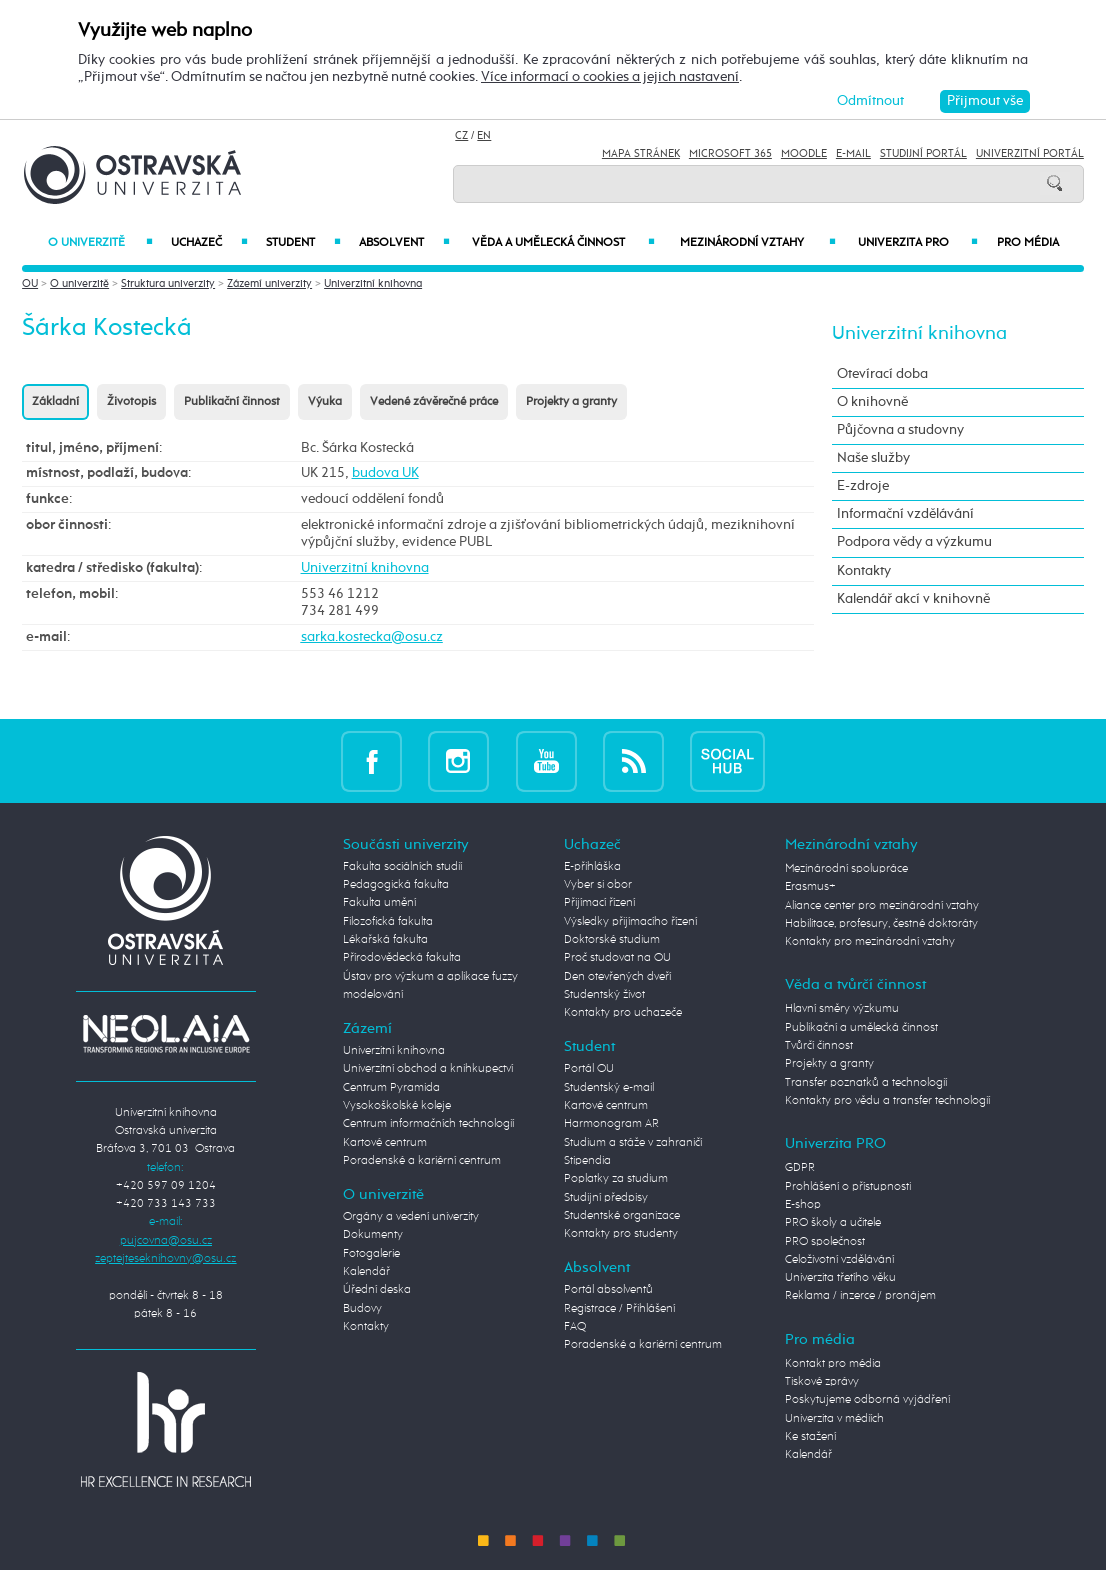 This screenshot has height=1570, width=1106. What do you see at coordinates (609, 1088) in the screenshot?
I see `Studentský e-mail` at bounding box center [609, 1088].